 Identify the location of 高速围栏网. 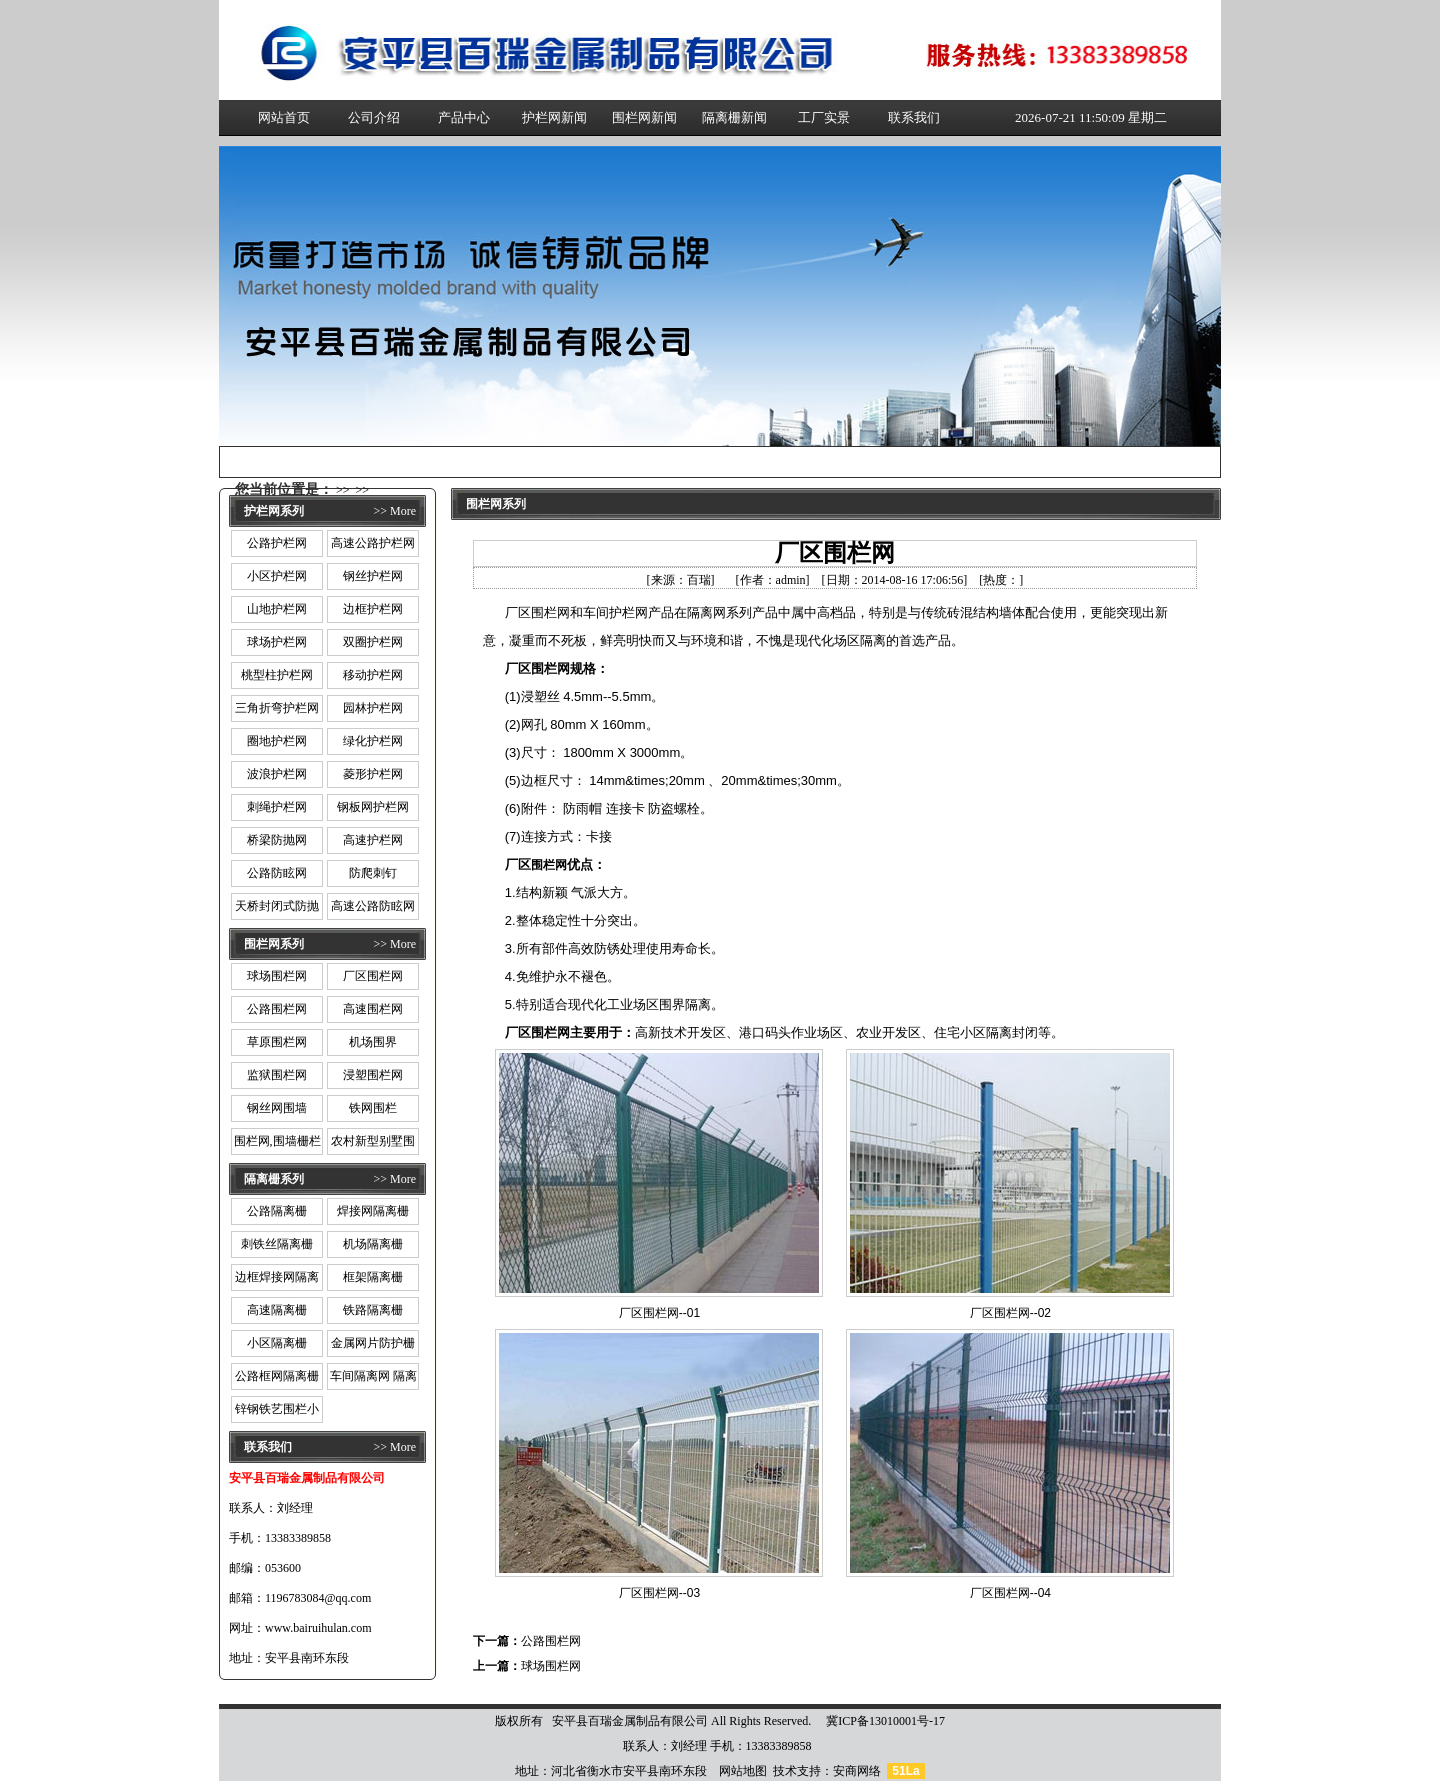
(373, 1009).